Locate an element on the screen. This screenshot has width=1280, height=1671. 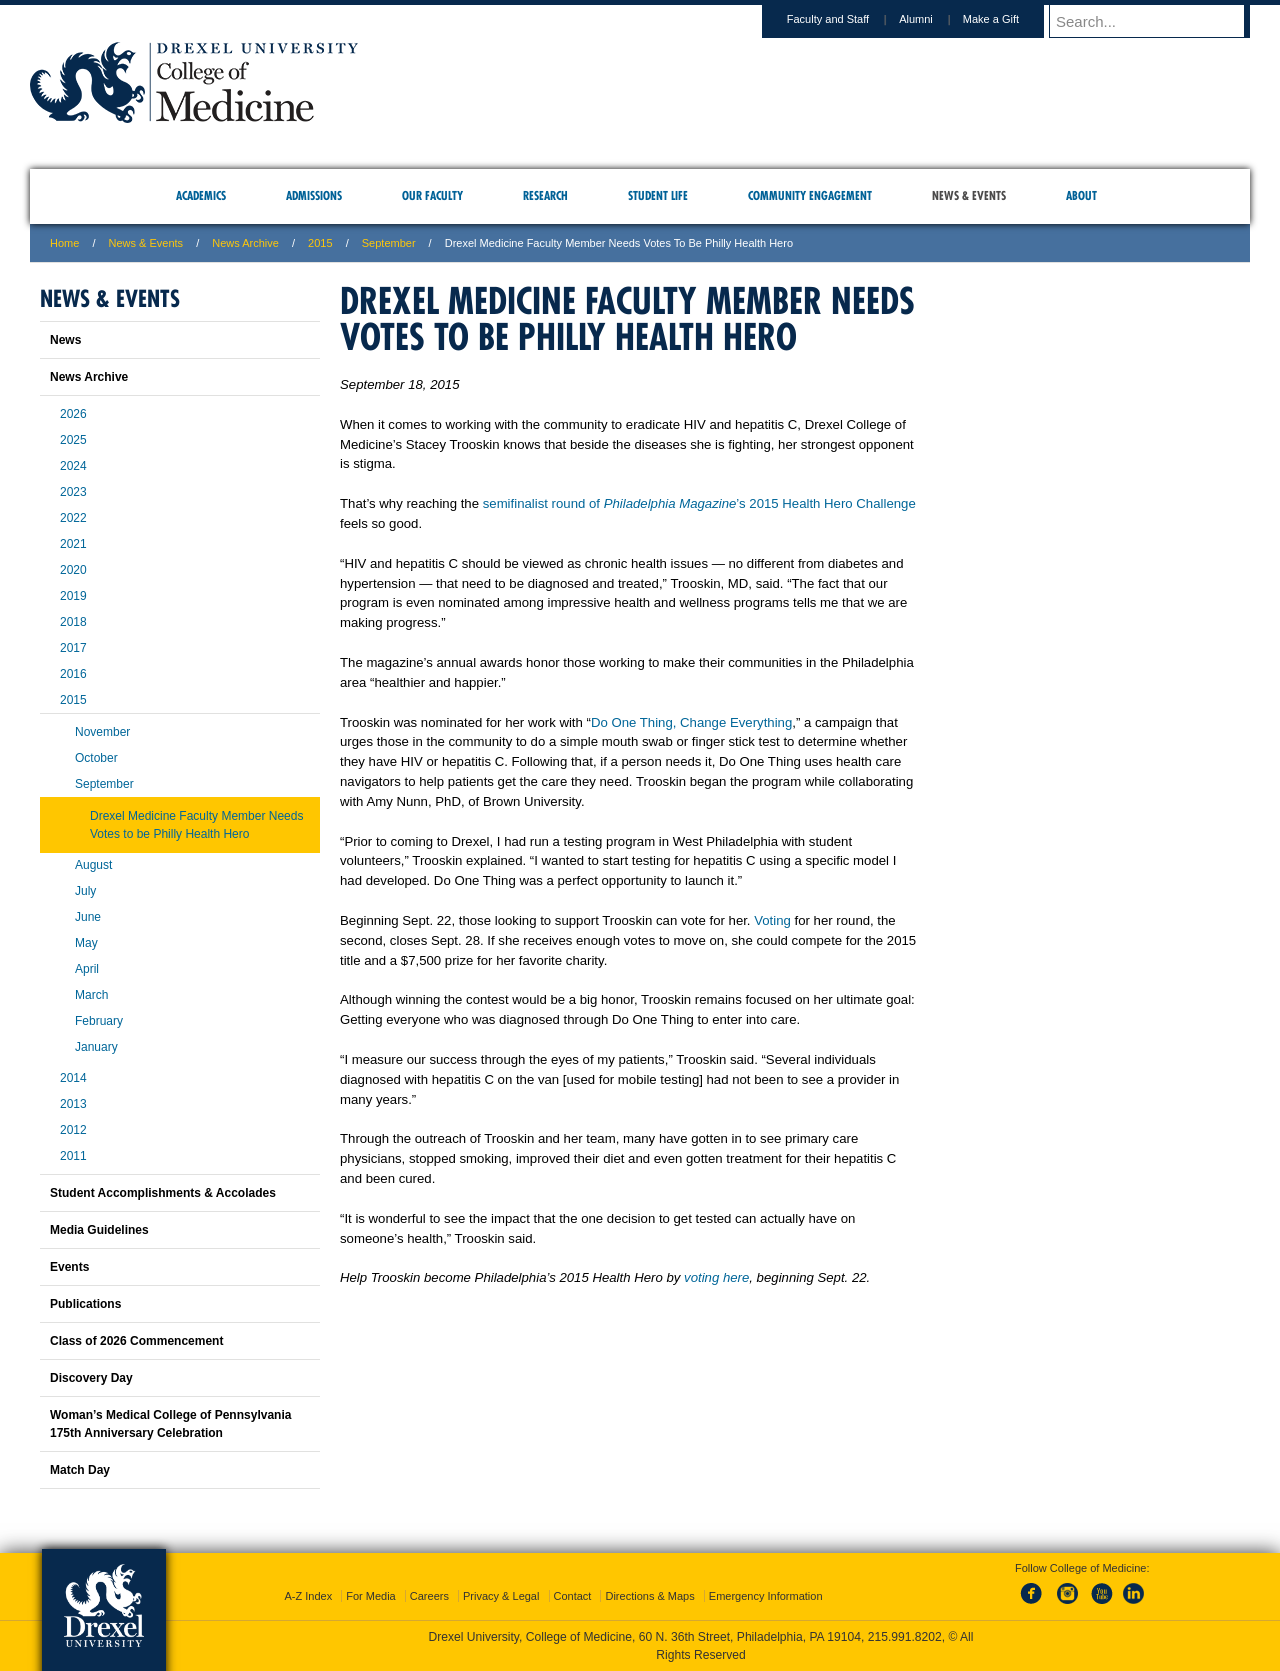
2021 is located at coordinates (73, 544).